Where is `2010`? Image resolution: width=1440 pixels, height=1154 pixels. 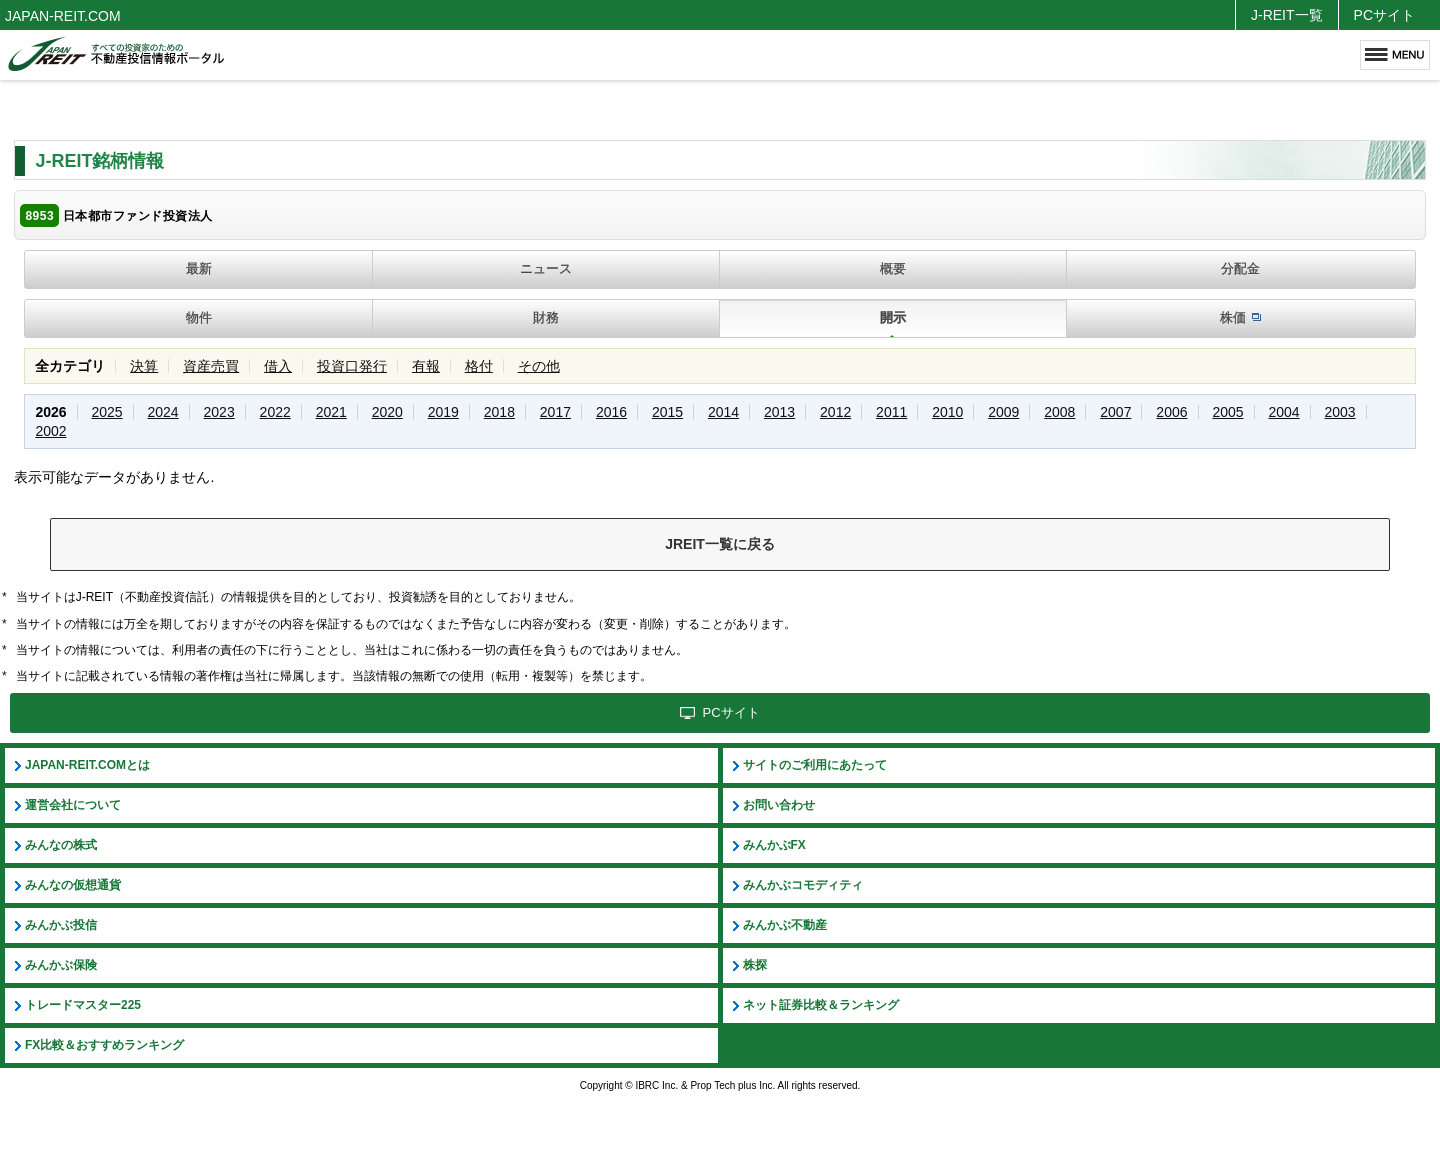
2010 is located at coordinates (947, 412).